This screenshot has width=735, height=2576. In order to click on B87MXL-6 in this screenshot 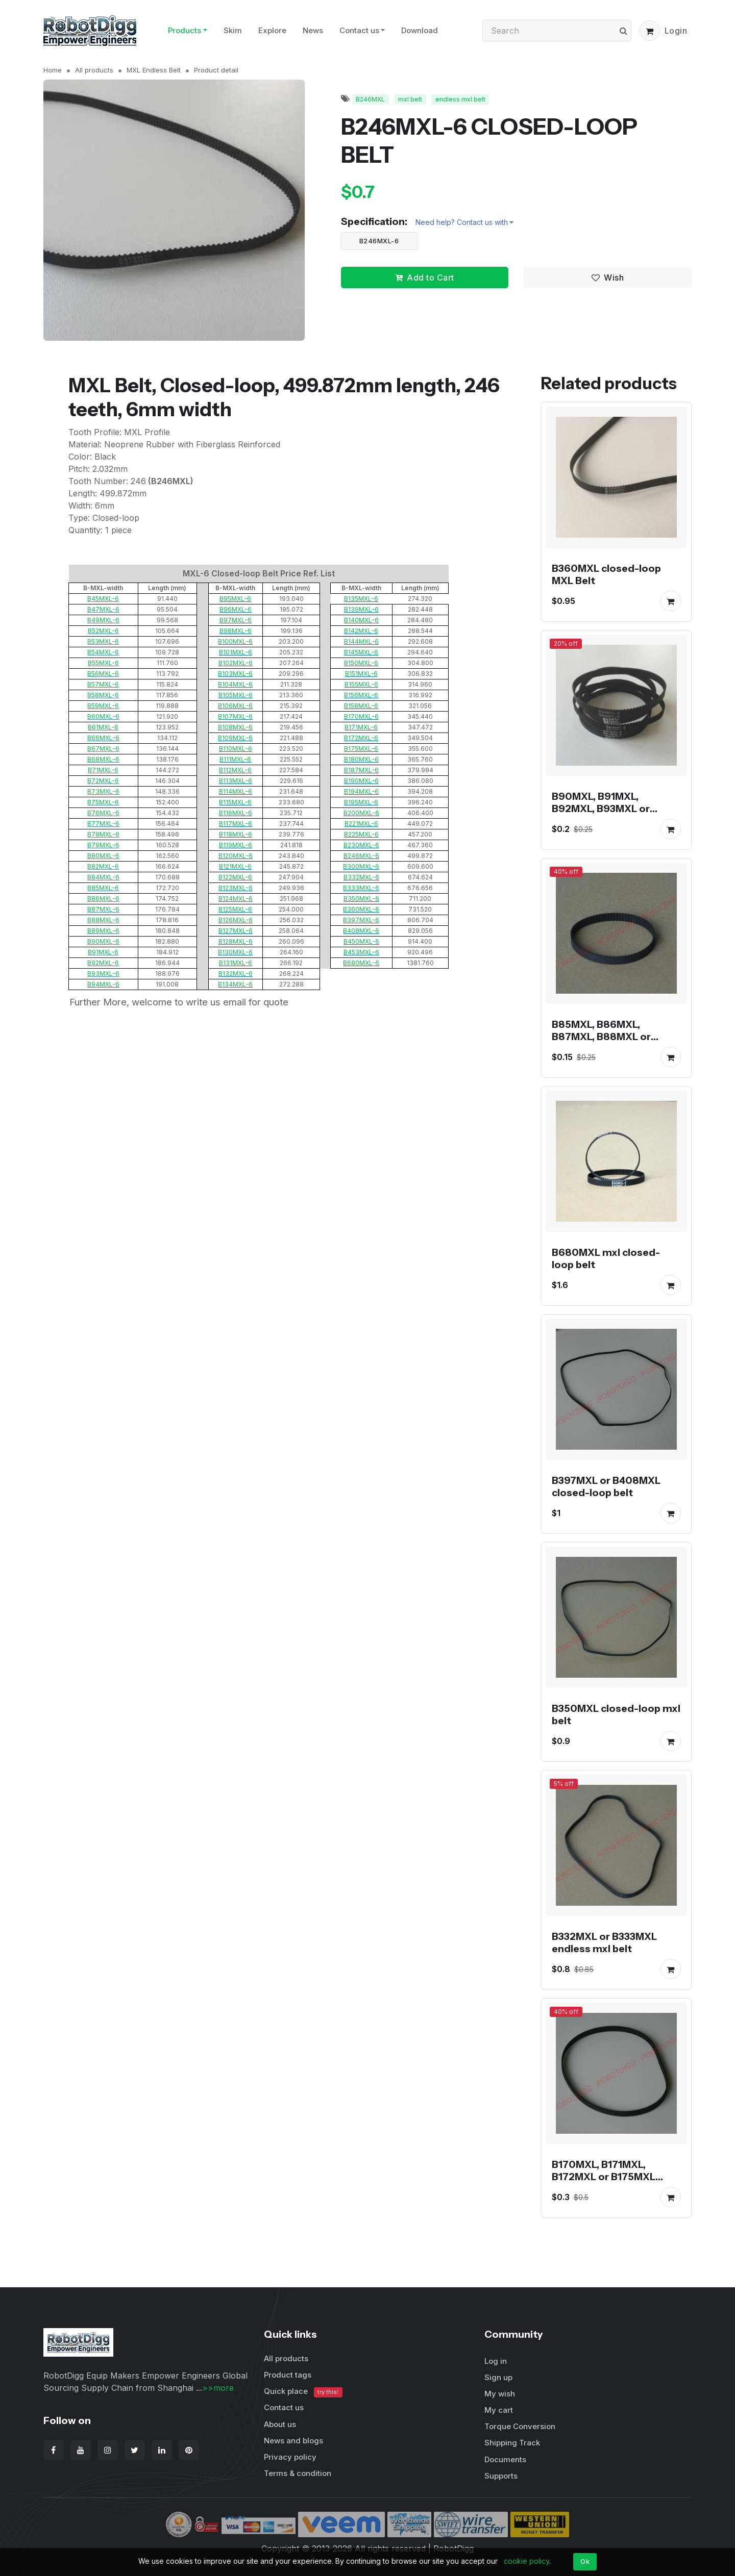, I will do `click(103, 909)`.